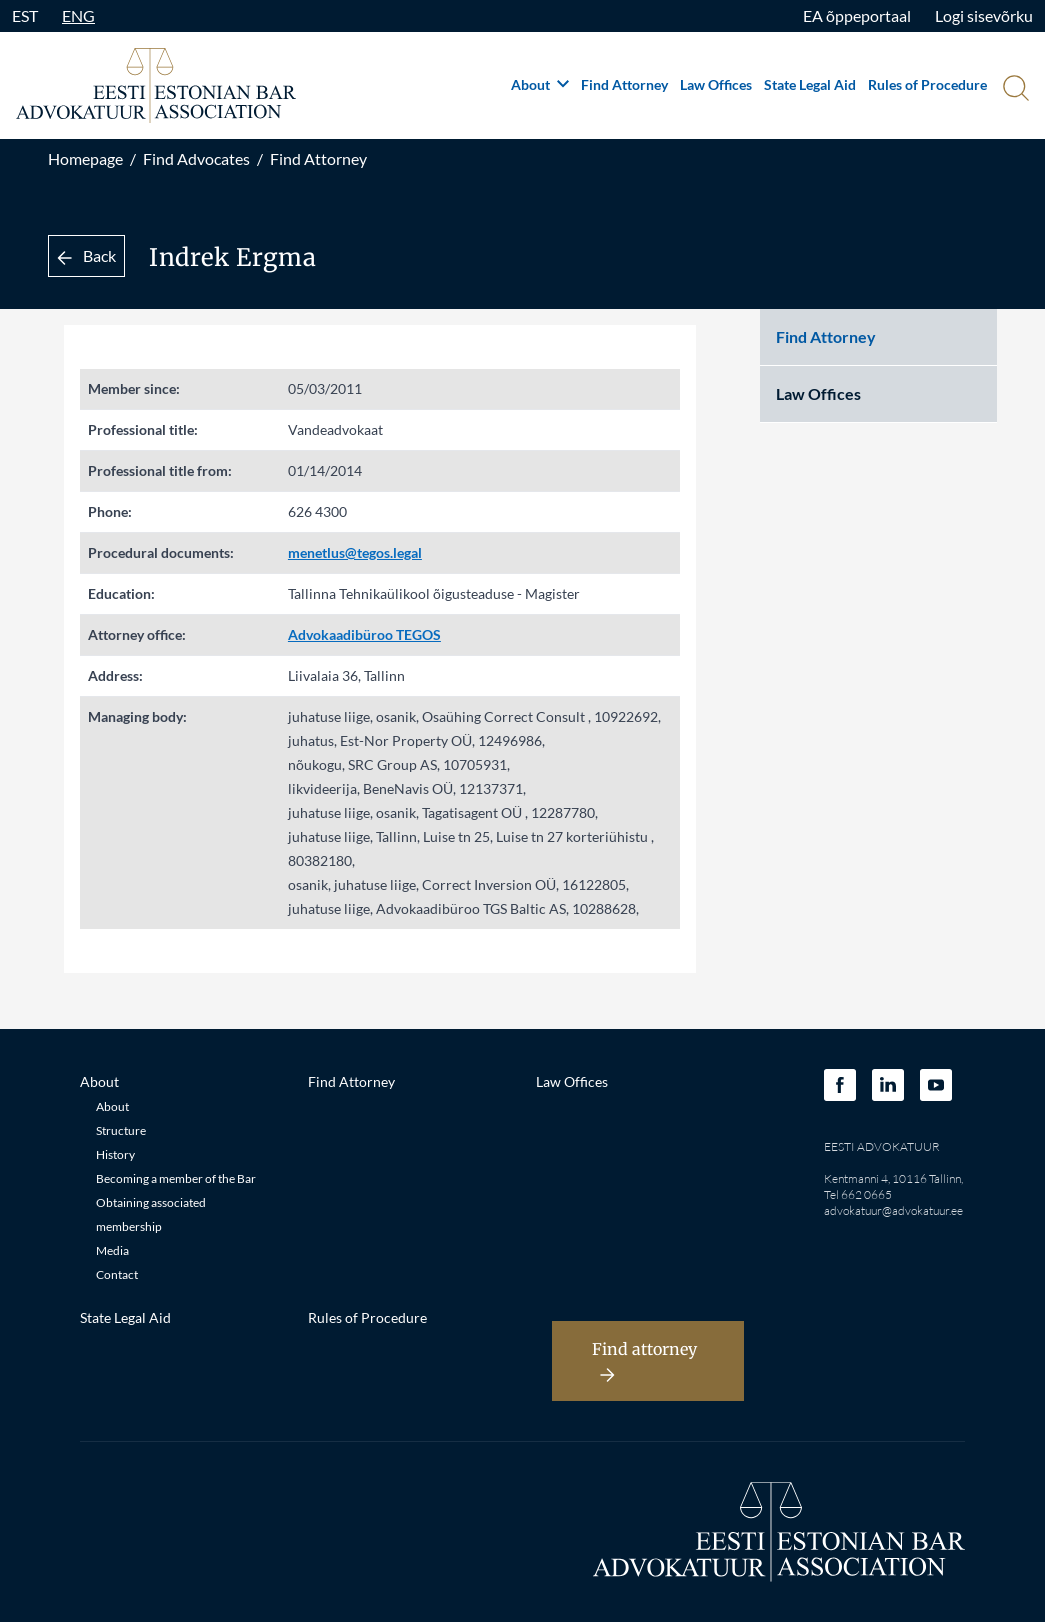  Describe the element at coordinates (78, 15) in the screenshot. I see `ENG` at that location.